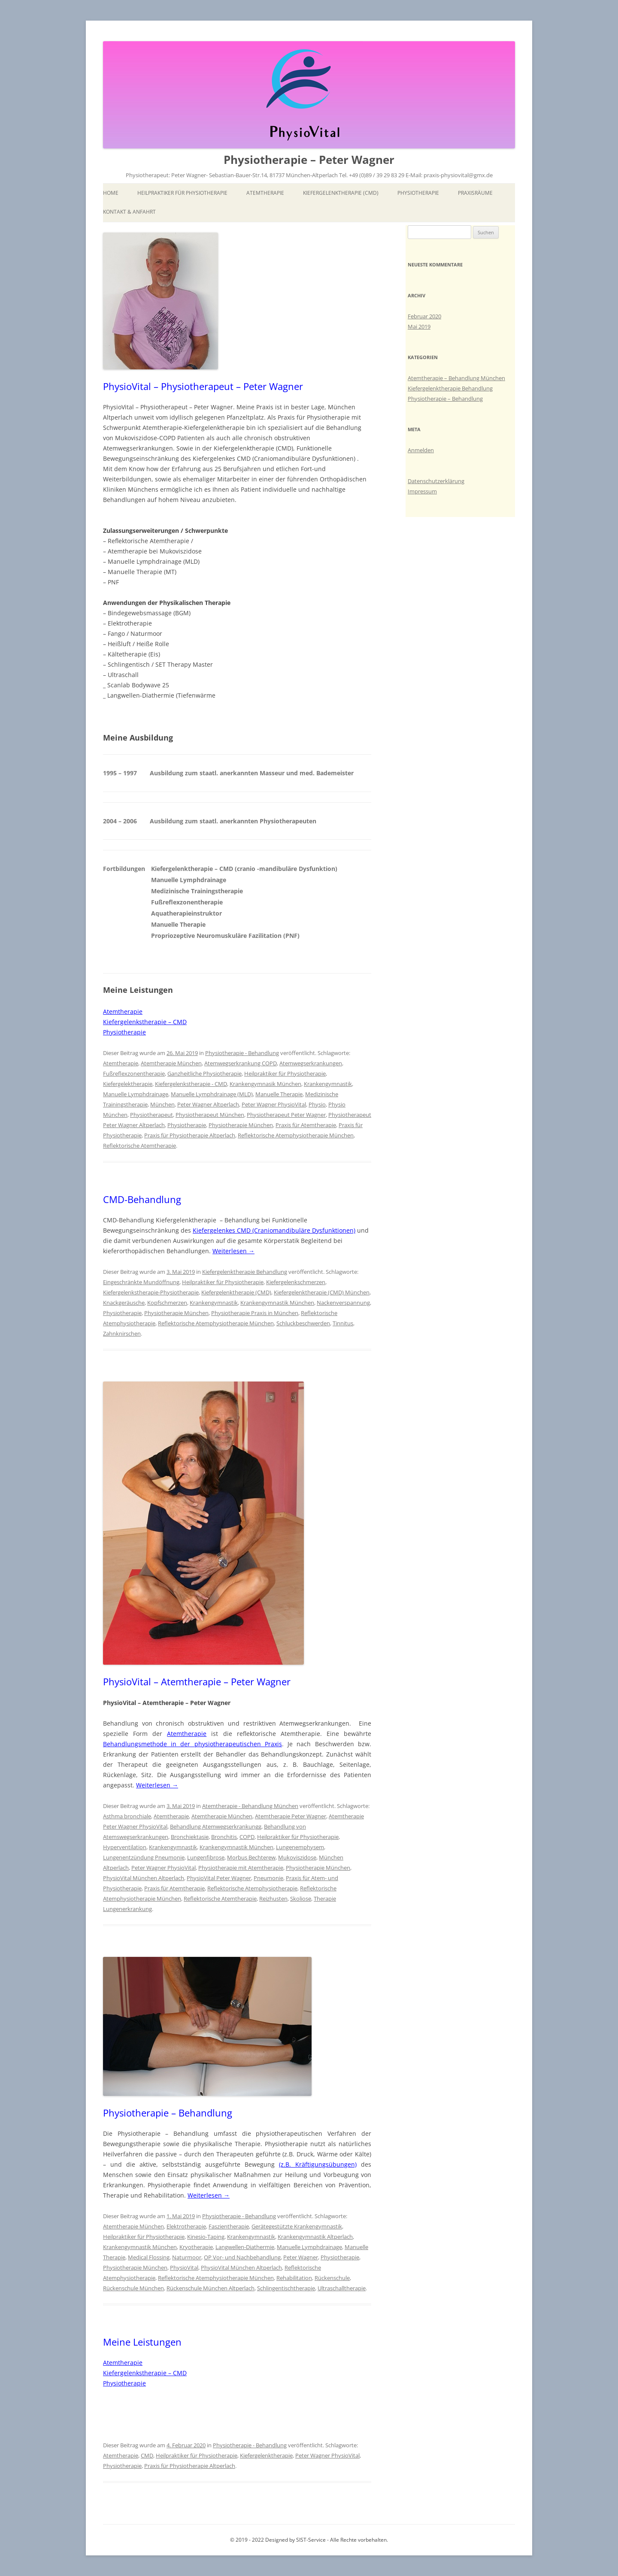 The width and height of the screenshot is (618, 2576). What do you see at coordinates (475, 193) in the screenshot?
I see `Praxisräume` at bounding box center [475, 193].